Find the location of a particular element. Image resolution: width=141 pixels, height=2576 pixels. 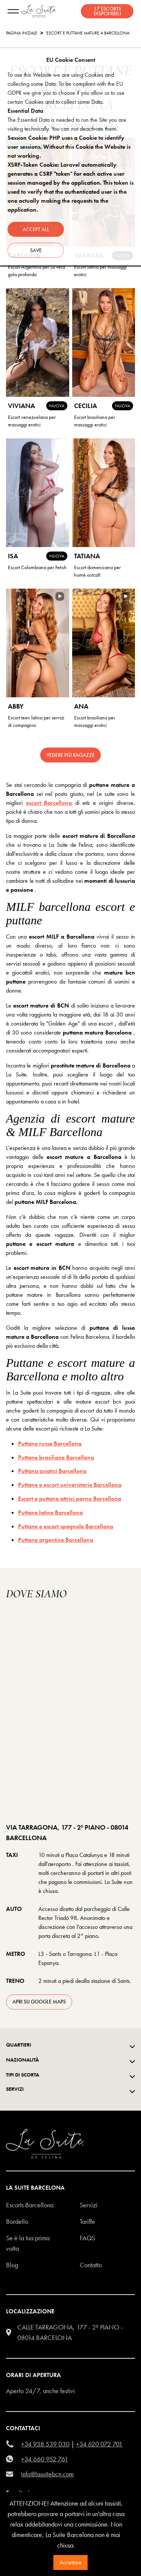

Pagina Iniziale is located at coordinates (21, 33).